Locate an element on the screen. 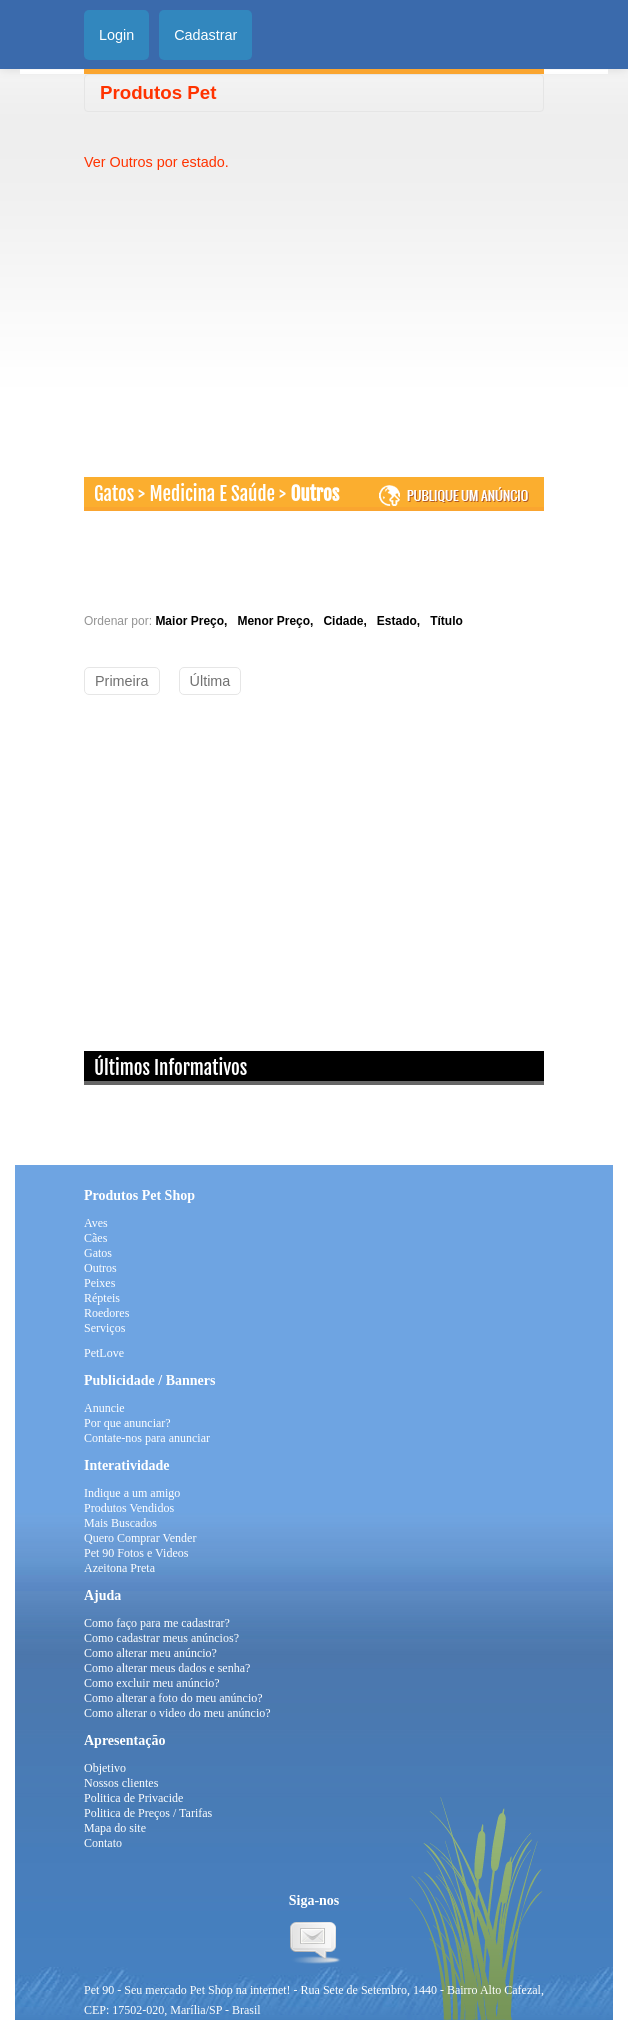 This screenshot has height=2020, width=628. Como excluir meu anúncio? is located at coordinates (152, 1683).